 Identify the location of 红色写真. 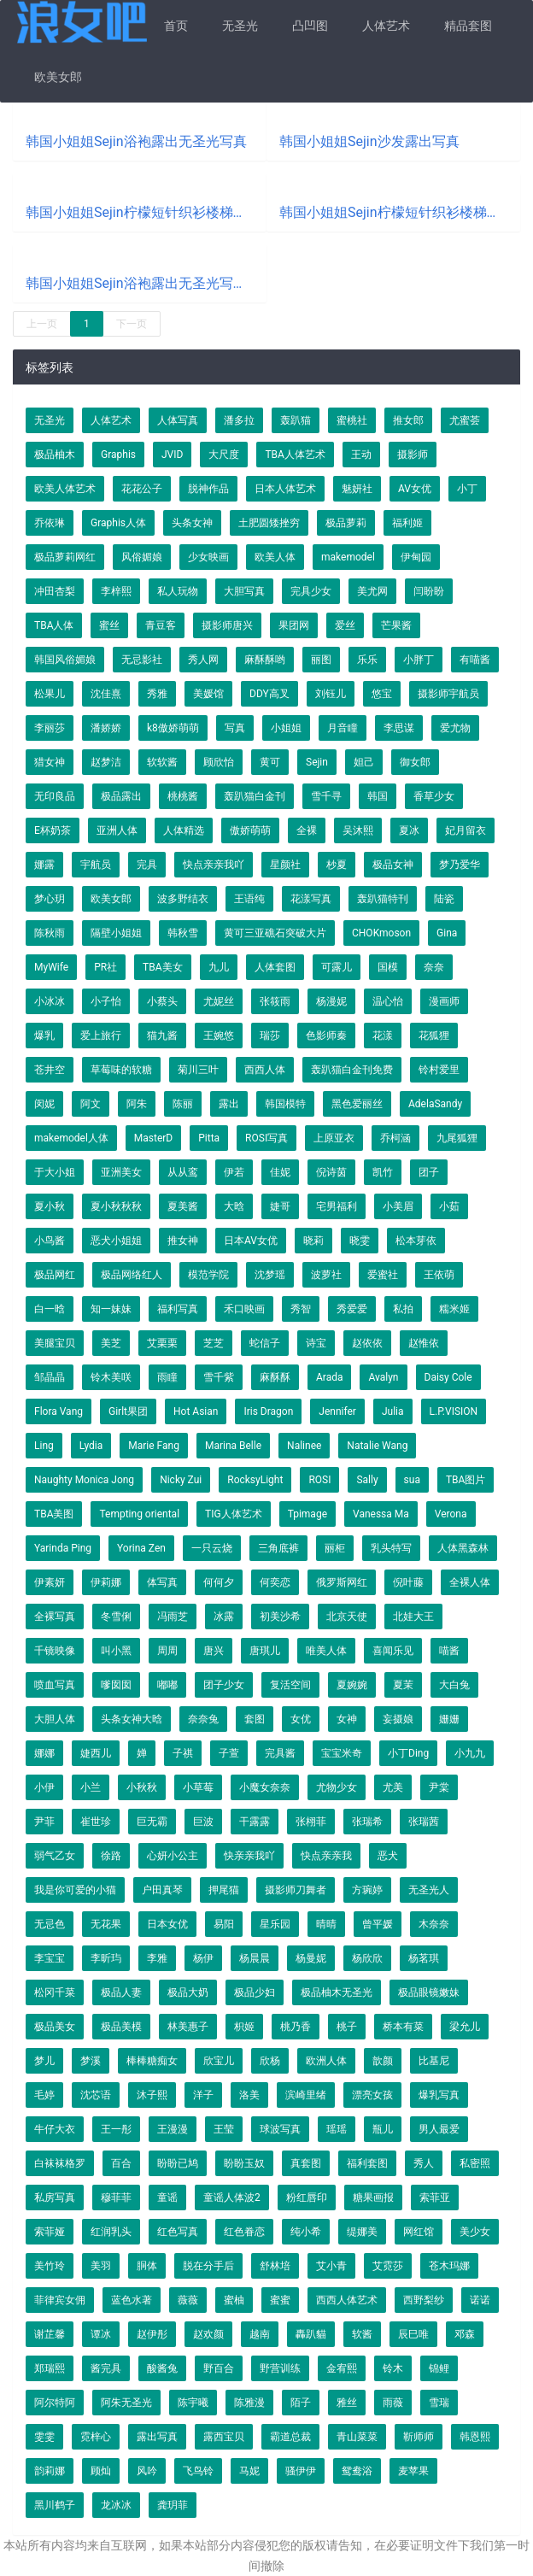
(177, 2232).